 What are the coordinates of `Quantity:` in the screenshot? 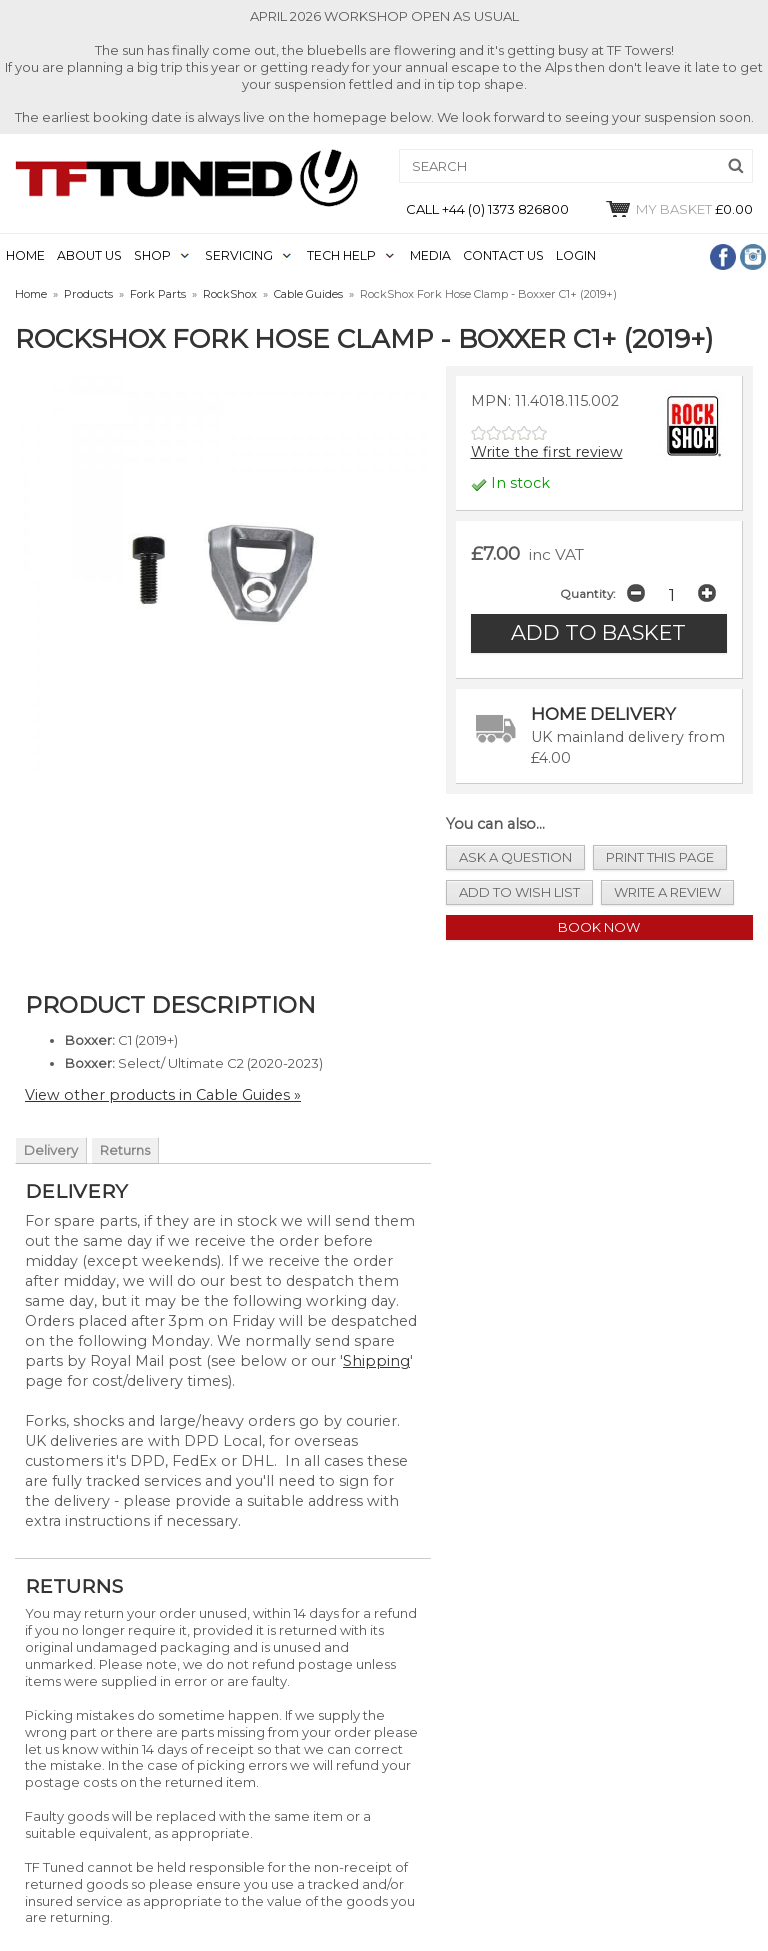 It's located at (587, 594).